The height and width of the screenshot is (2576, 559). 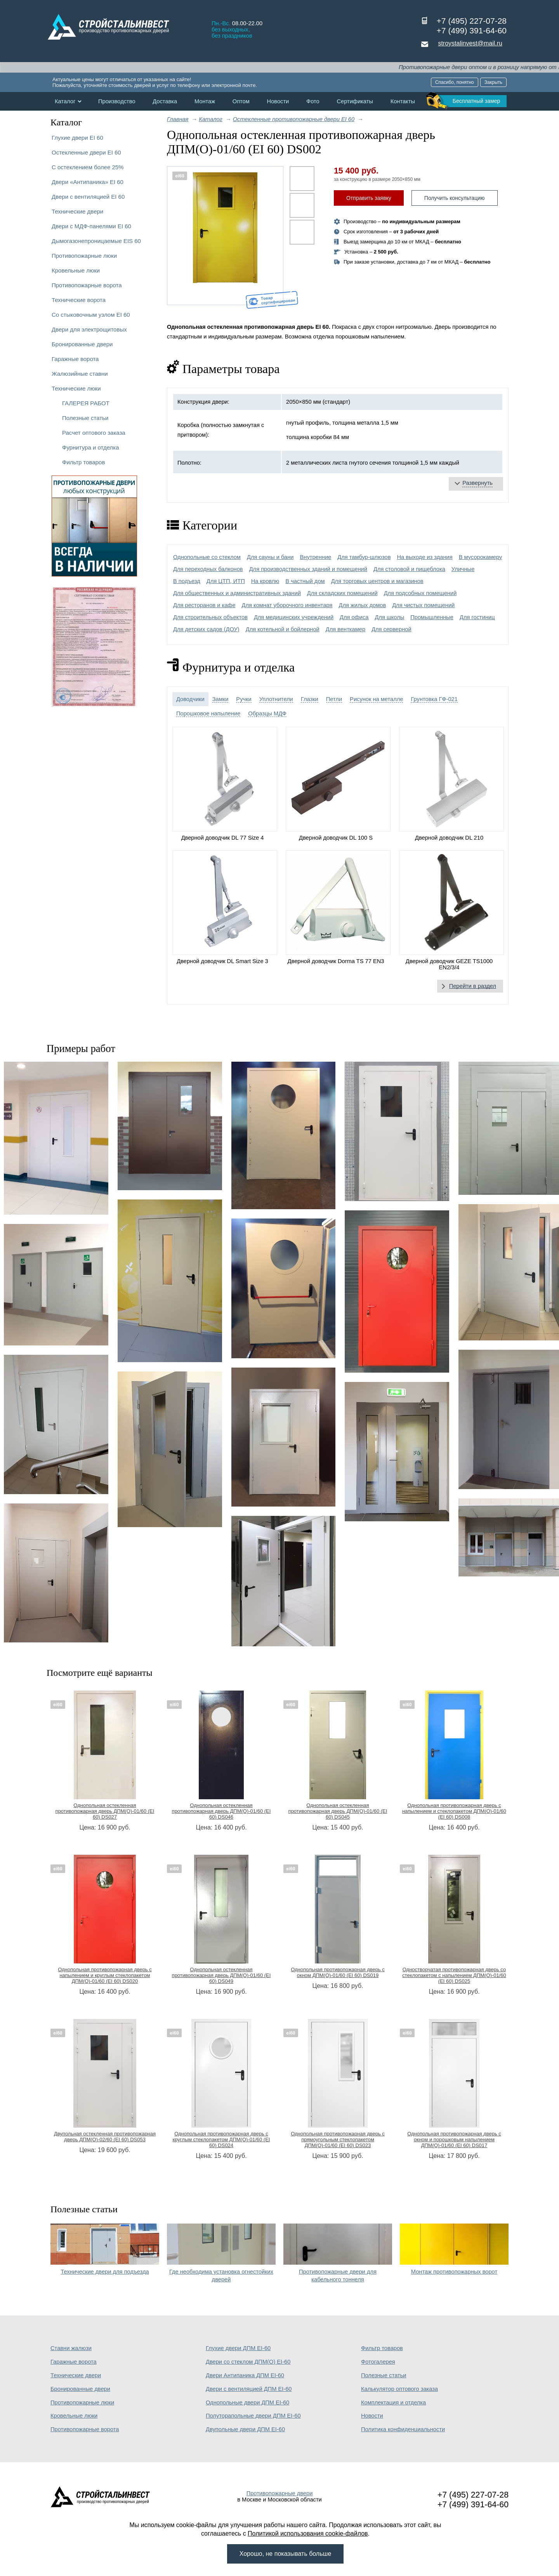 What do you see at coordinates (253, 2416) in the screenshot?
I see `Полуторапольные двери ДПМ EI-60` at bounding box center [253, 2416].